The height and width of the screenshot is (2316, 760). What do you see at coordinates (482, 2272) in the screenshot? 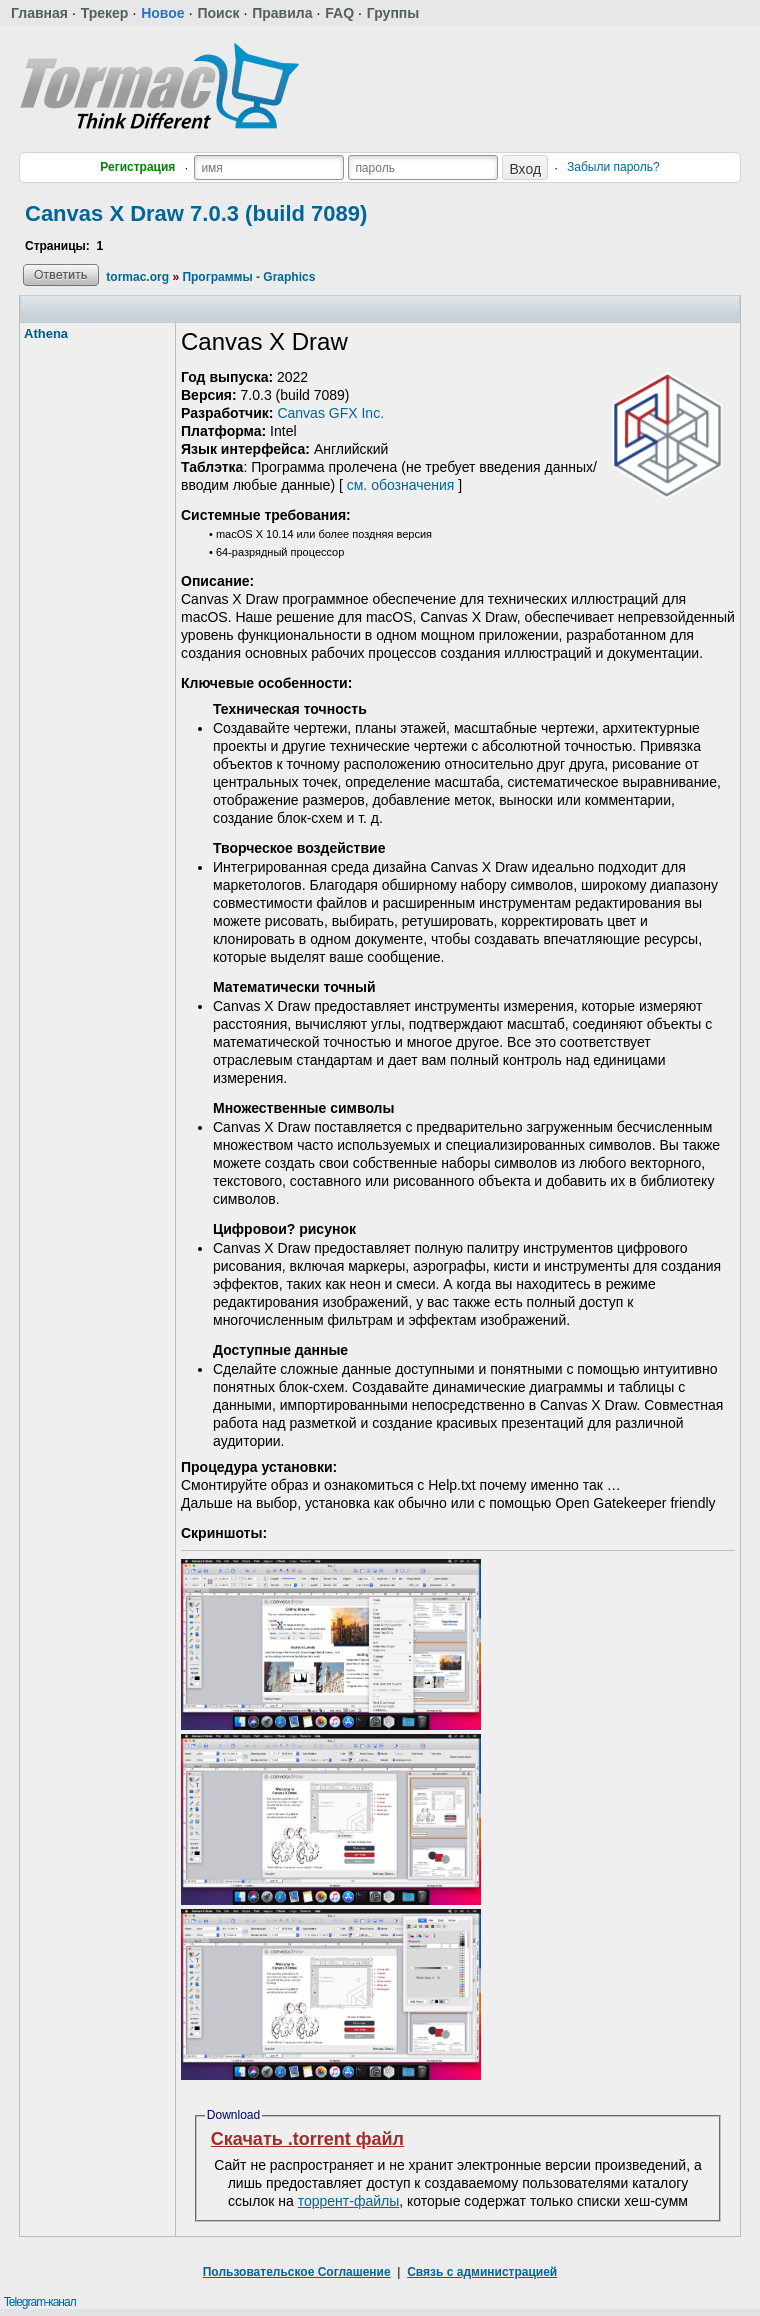
I see `Связь с администрацией` at bounding box center [482, 2272].